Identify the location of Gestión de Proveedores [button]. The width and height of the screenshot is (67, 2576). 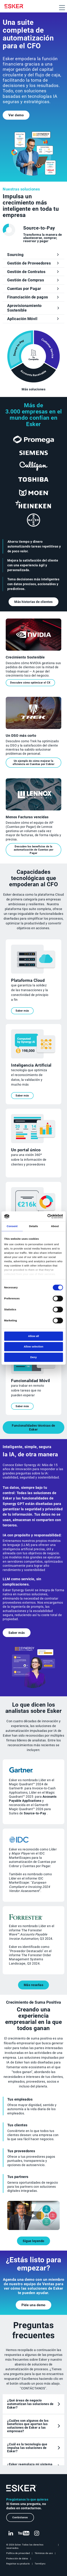
(29, 263).